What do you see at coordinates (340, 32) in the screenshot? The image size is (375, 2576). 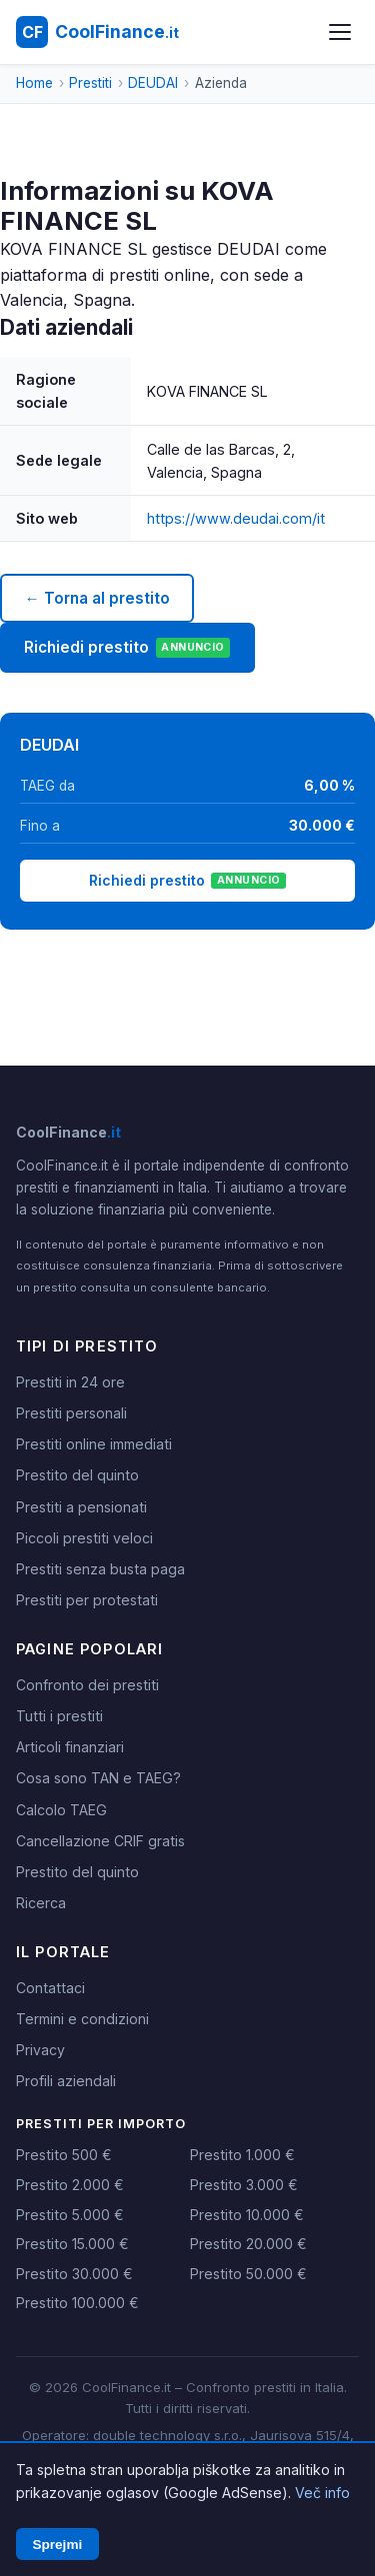 I see `[Apri menu]` at bounding box center [340, 32].